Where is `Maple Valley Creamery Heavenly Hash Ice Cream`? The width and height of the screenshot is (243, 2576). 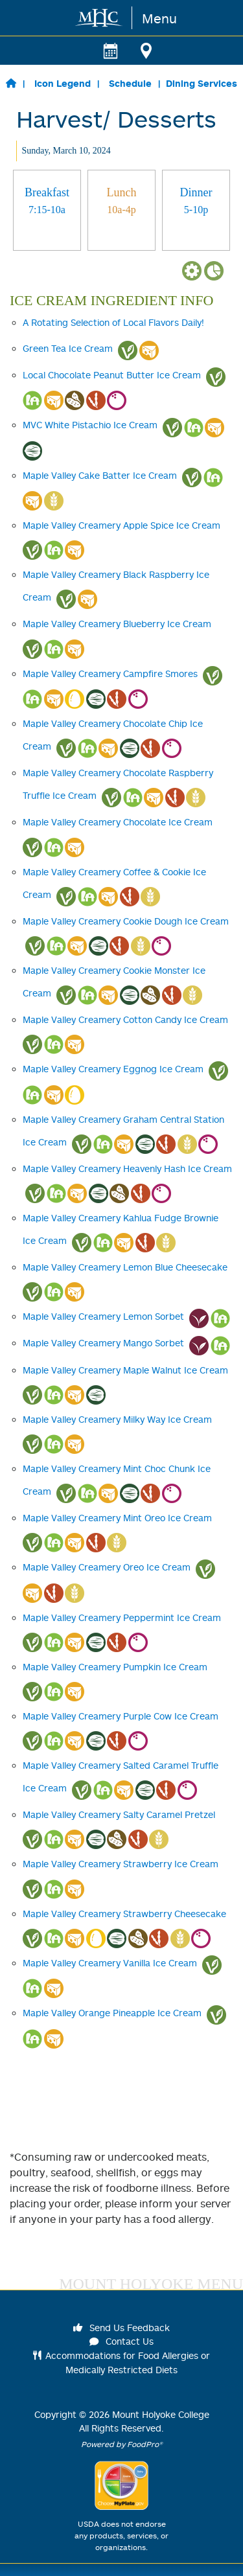
Maple Valley Creamery Heavenly Hash Ice Cream is located at coordinates (127, 1168).